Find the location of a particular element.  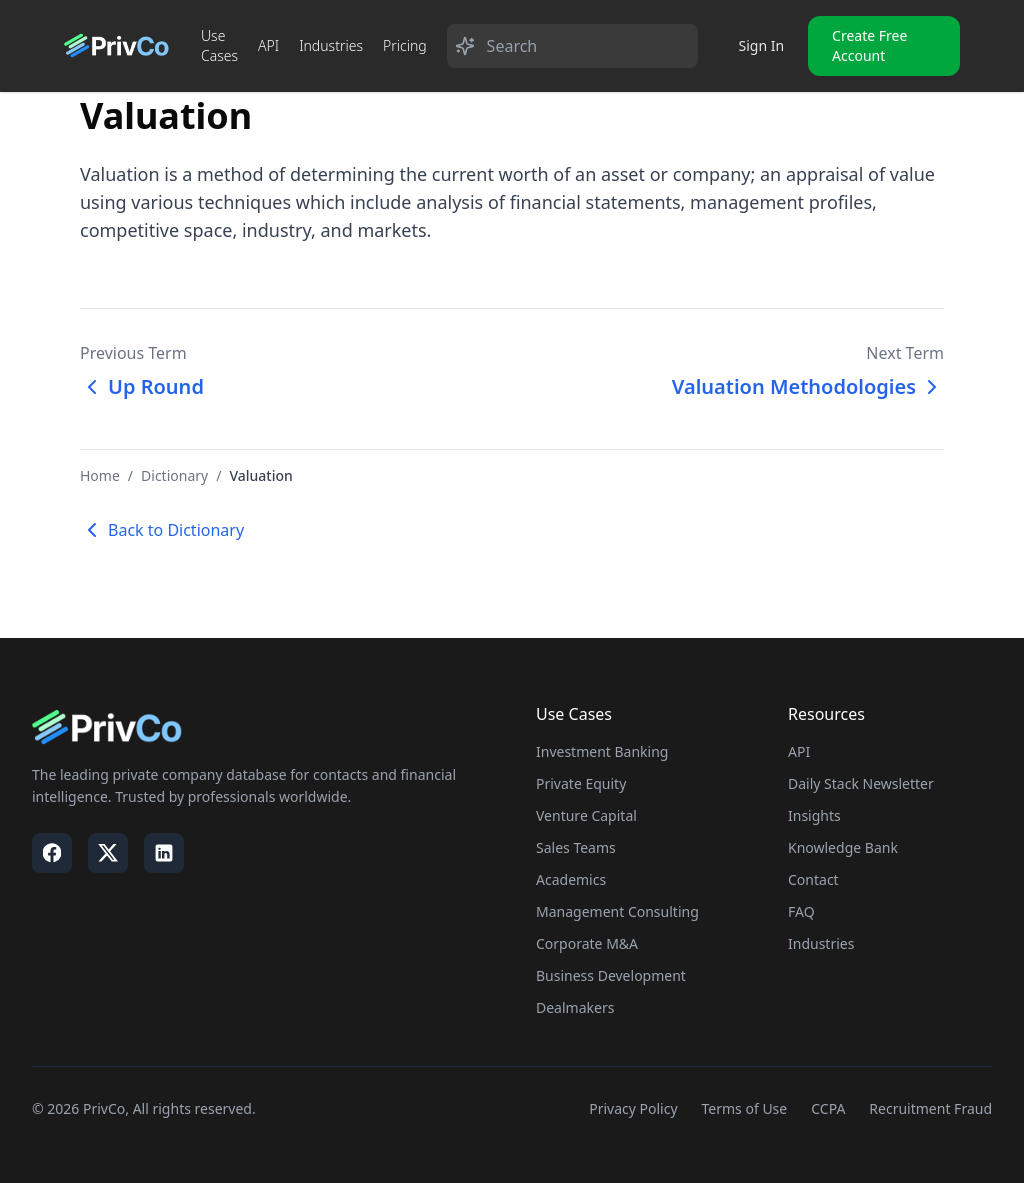

Insights is located at coordinates (814, 815).